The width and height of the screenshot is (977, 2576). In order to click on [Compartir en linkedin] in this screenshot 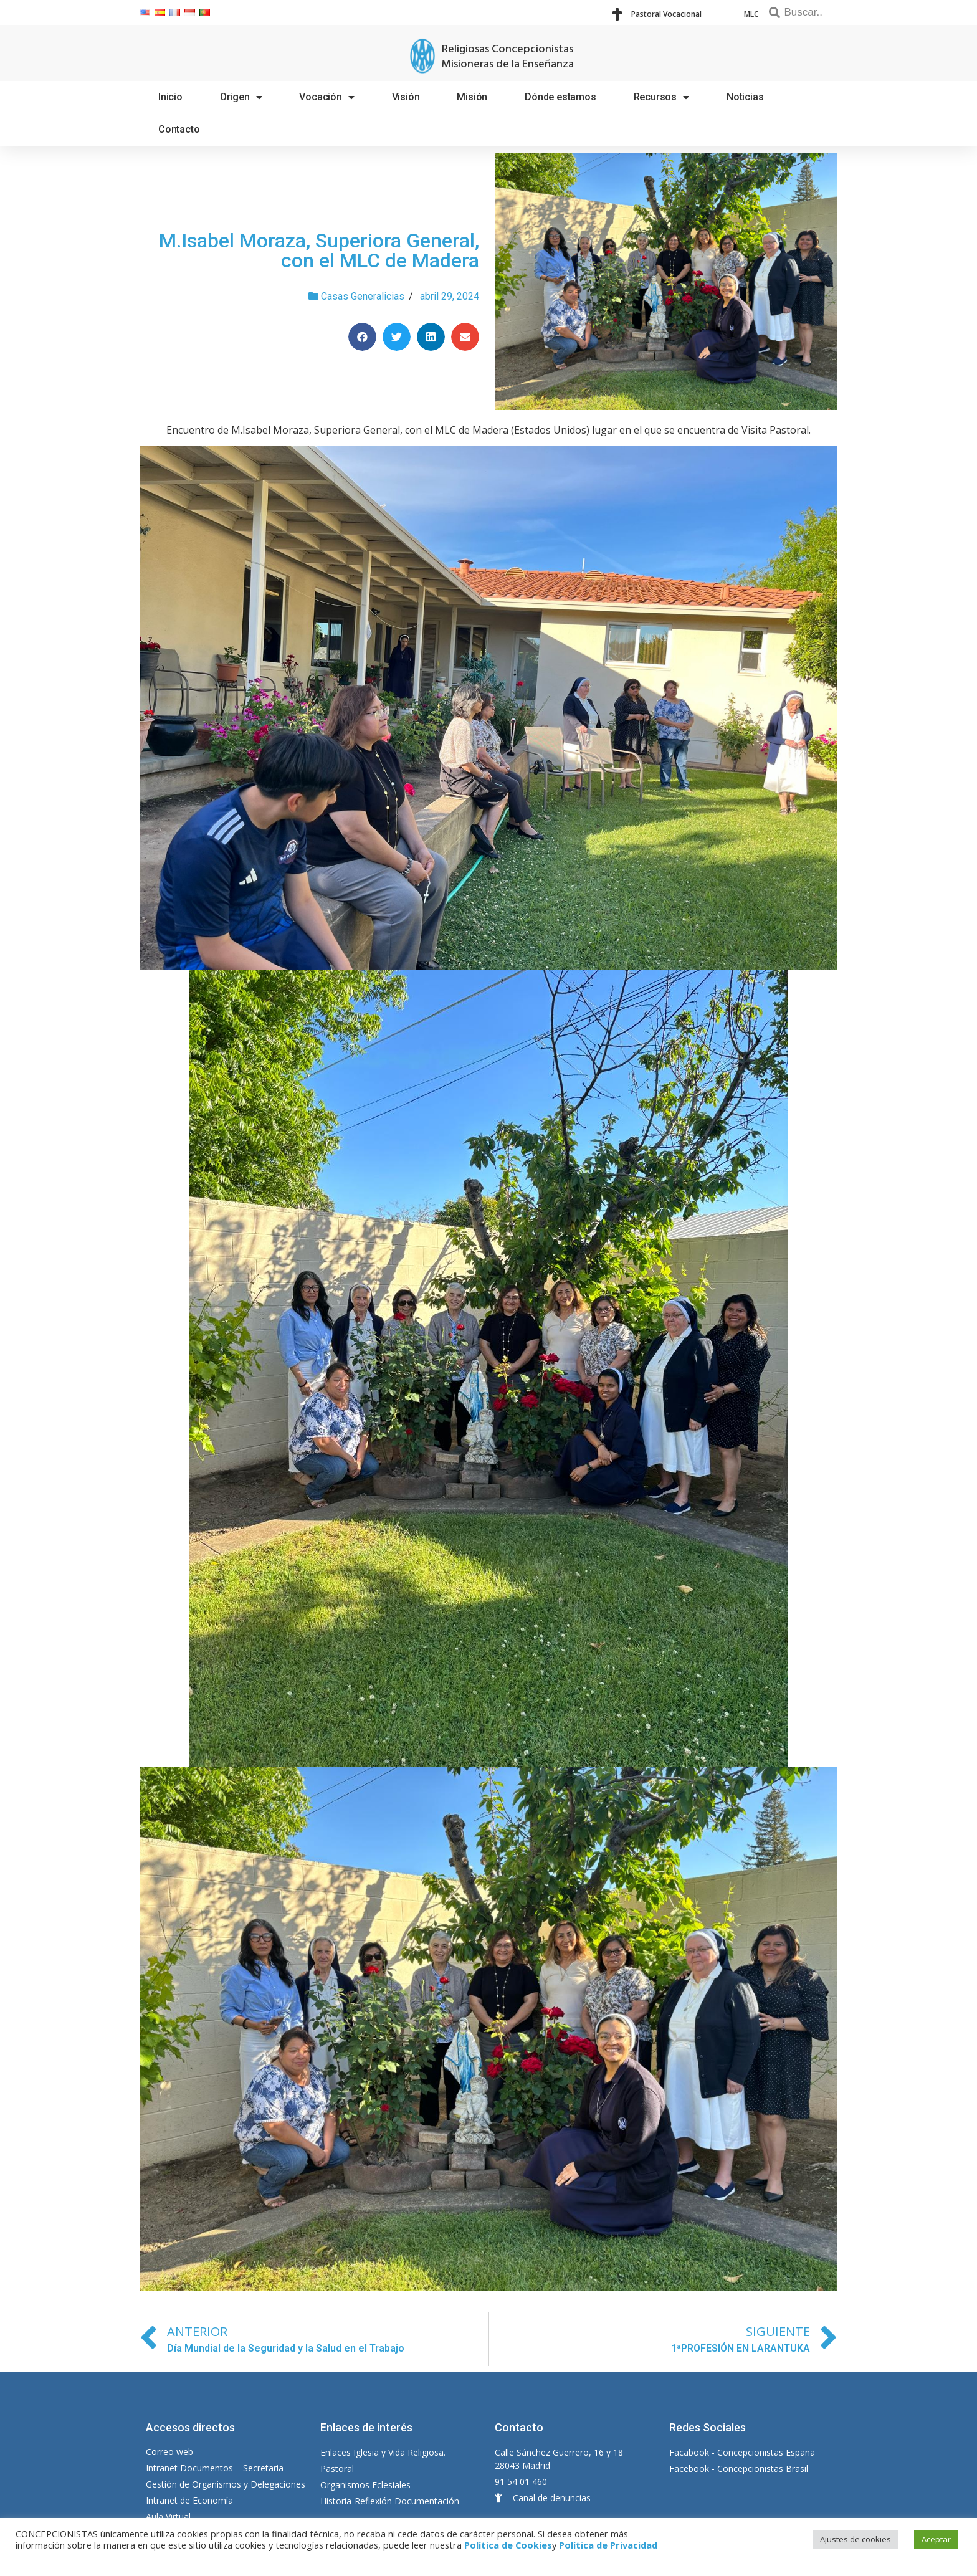, I will do `click(431, 337)`.